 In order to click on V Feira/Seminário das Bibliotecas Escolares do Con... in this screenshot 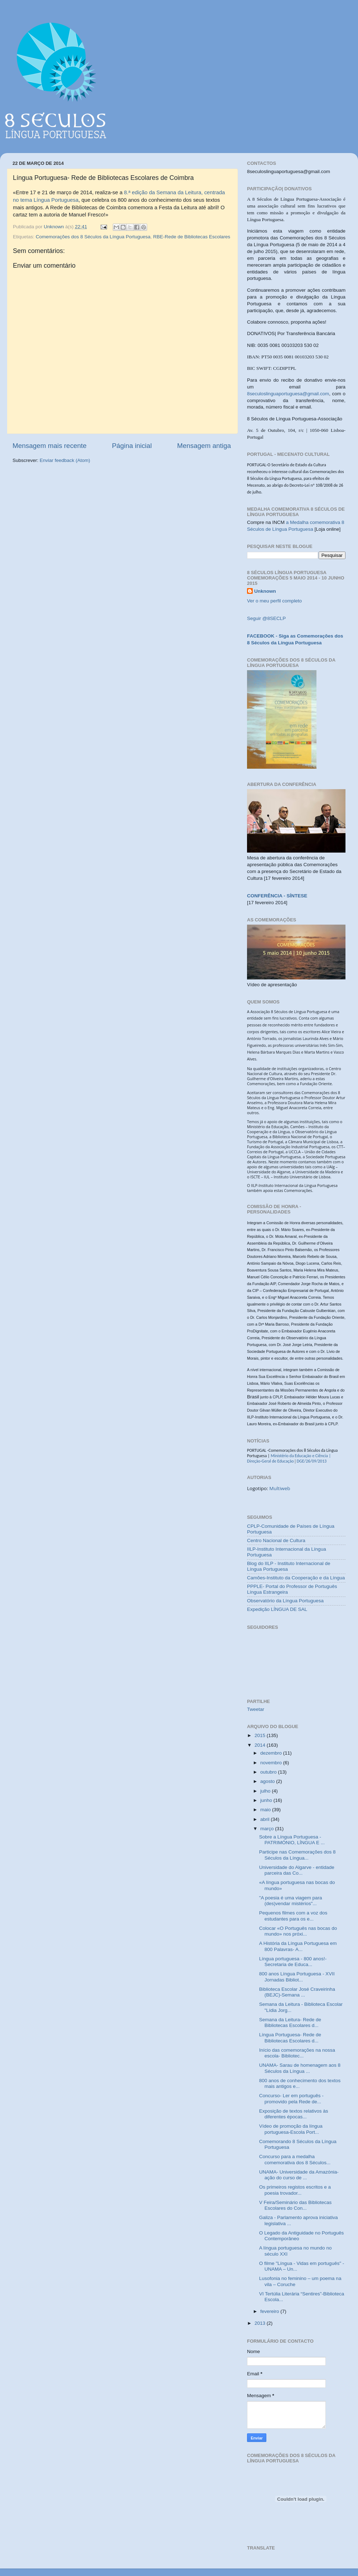, I will do `click(295, 2205)`.